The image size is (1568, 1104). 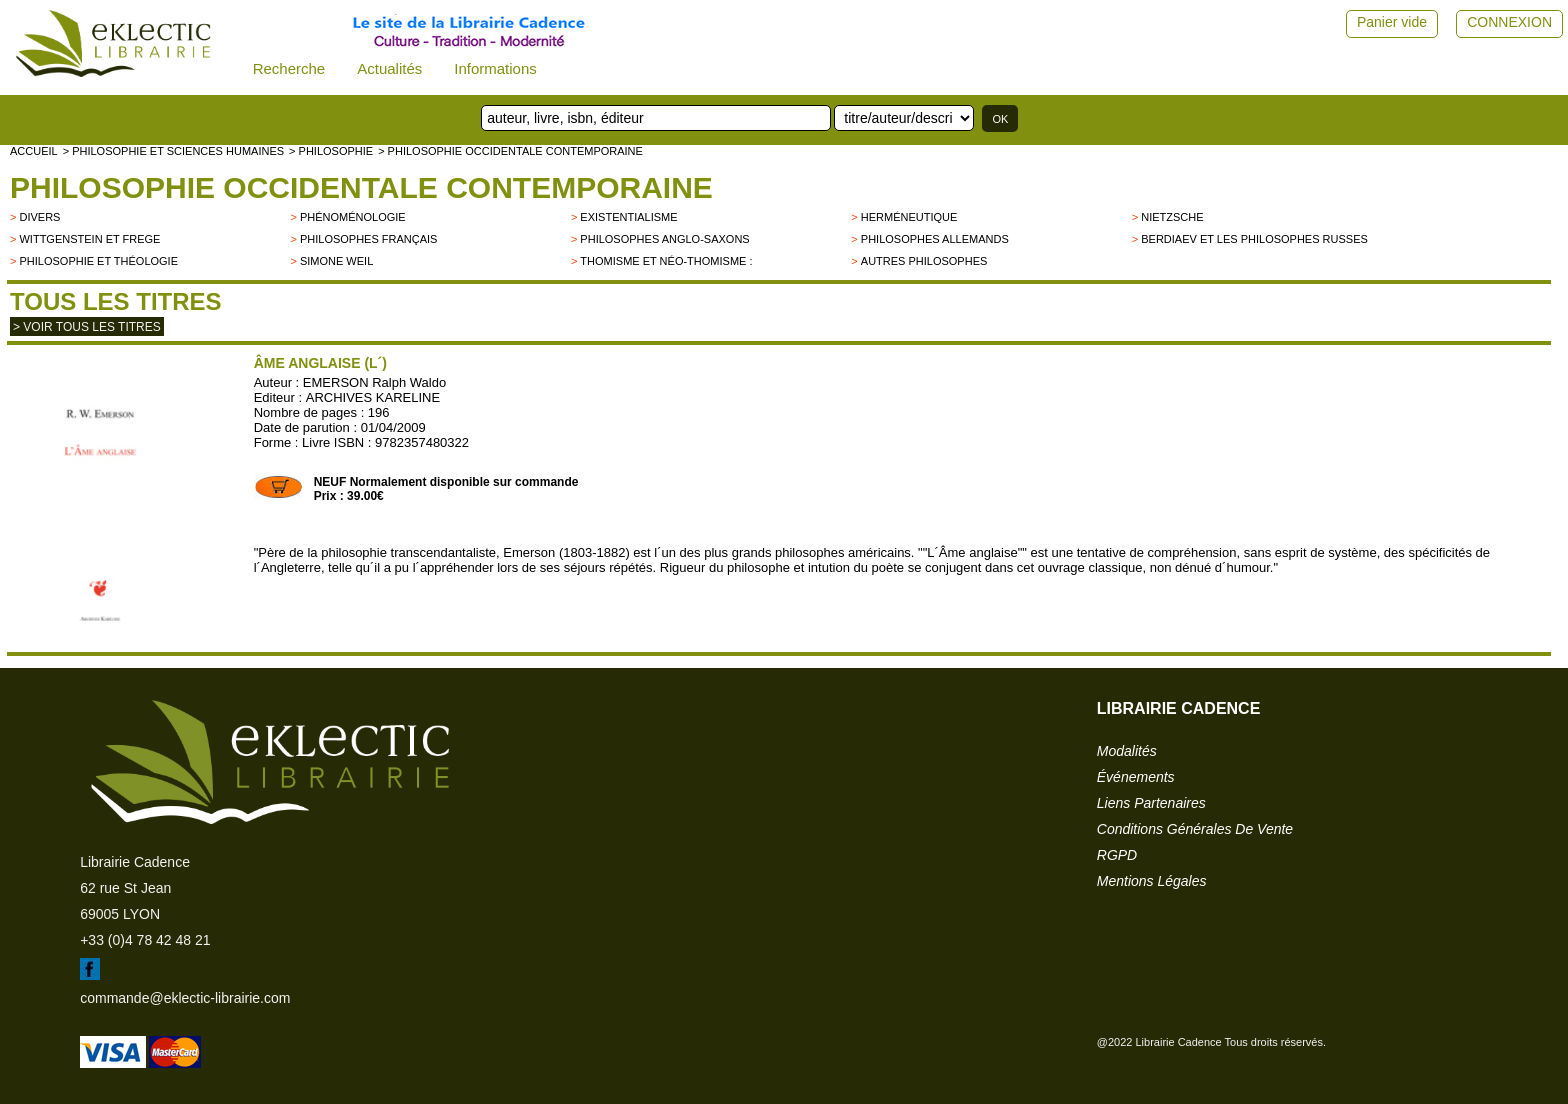 I want to click on Existentialisme, so click(x=628, y=217).